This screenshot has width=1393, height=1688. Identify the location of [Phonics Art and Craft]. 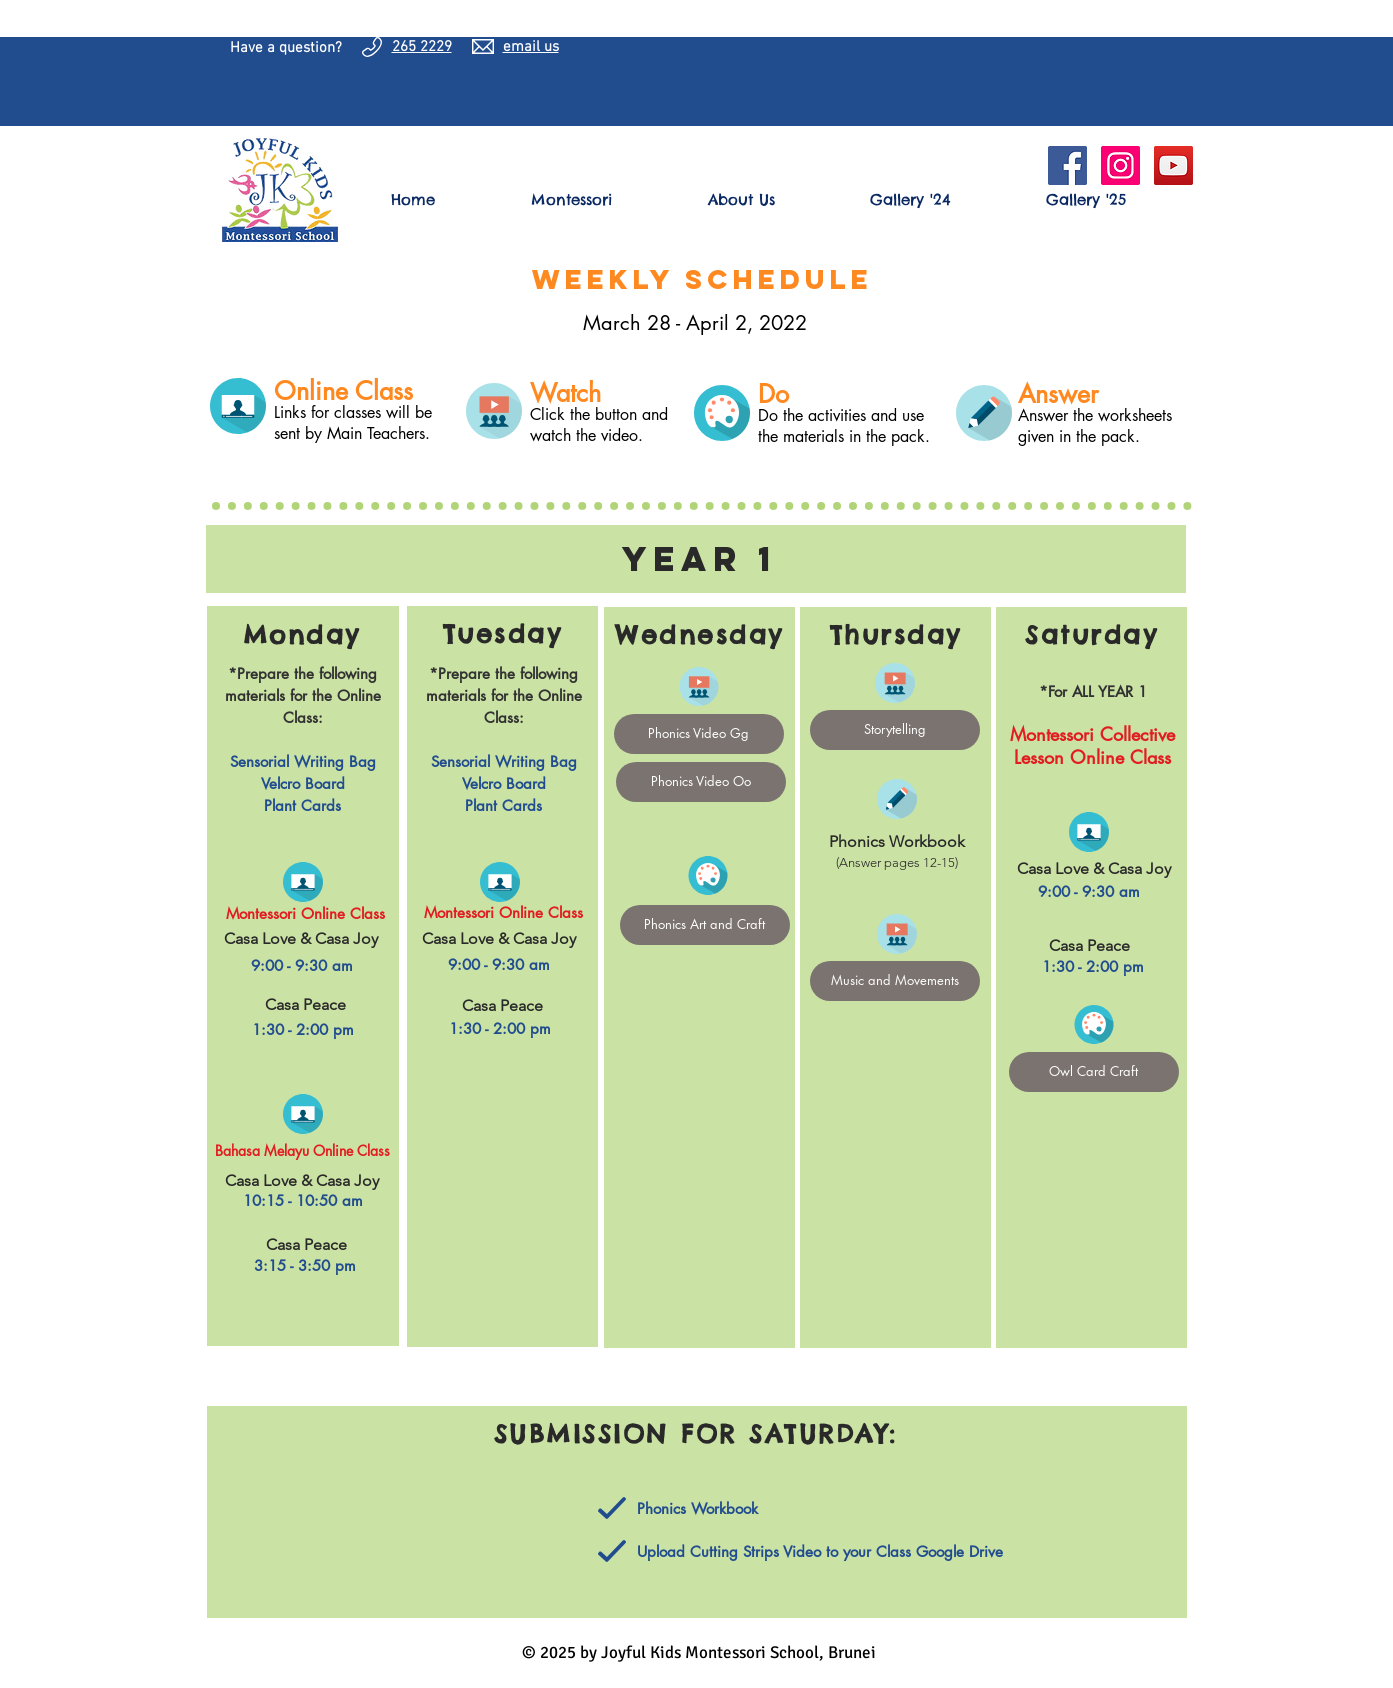
(705, 925).